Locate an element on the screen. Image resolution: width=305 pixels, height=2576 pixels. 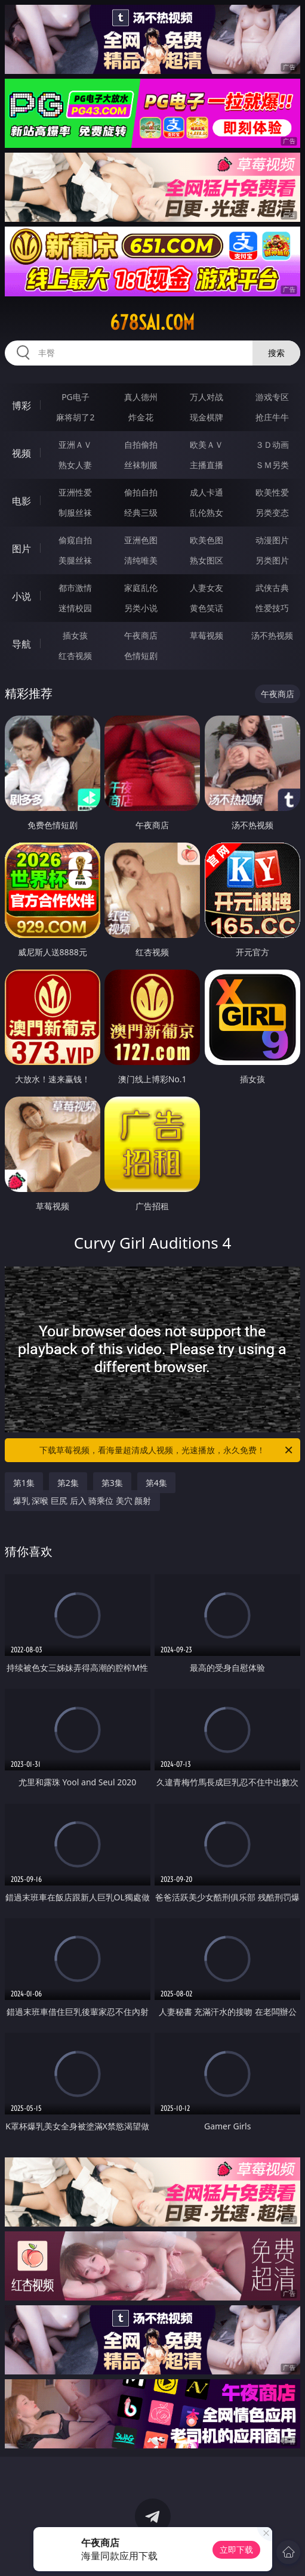
插女孩 is located at coordinates (75, 635).